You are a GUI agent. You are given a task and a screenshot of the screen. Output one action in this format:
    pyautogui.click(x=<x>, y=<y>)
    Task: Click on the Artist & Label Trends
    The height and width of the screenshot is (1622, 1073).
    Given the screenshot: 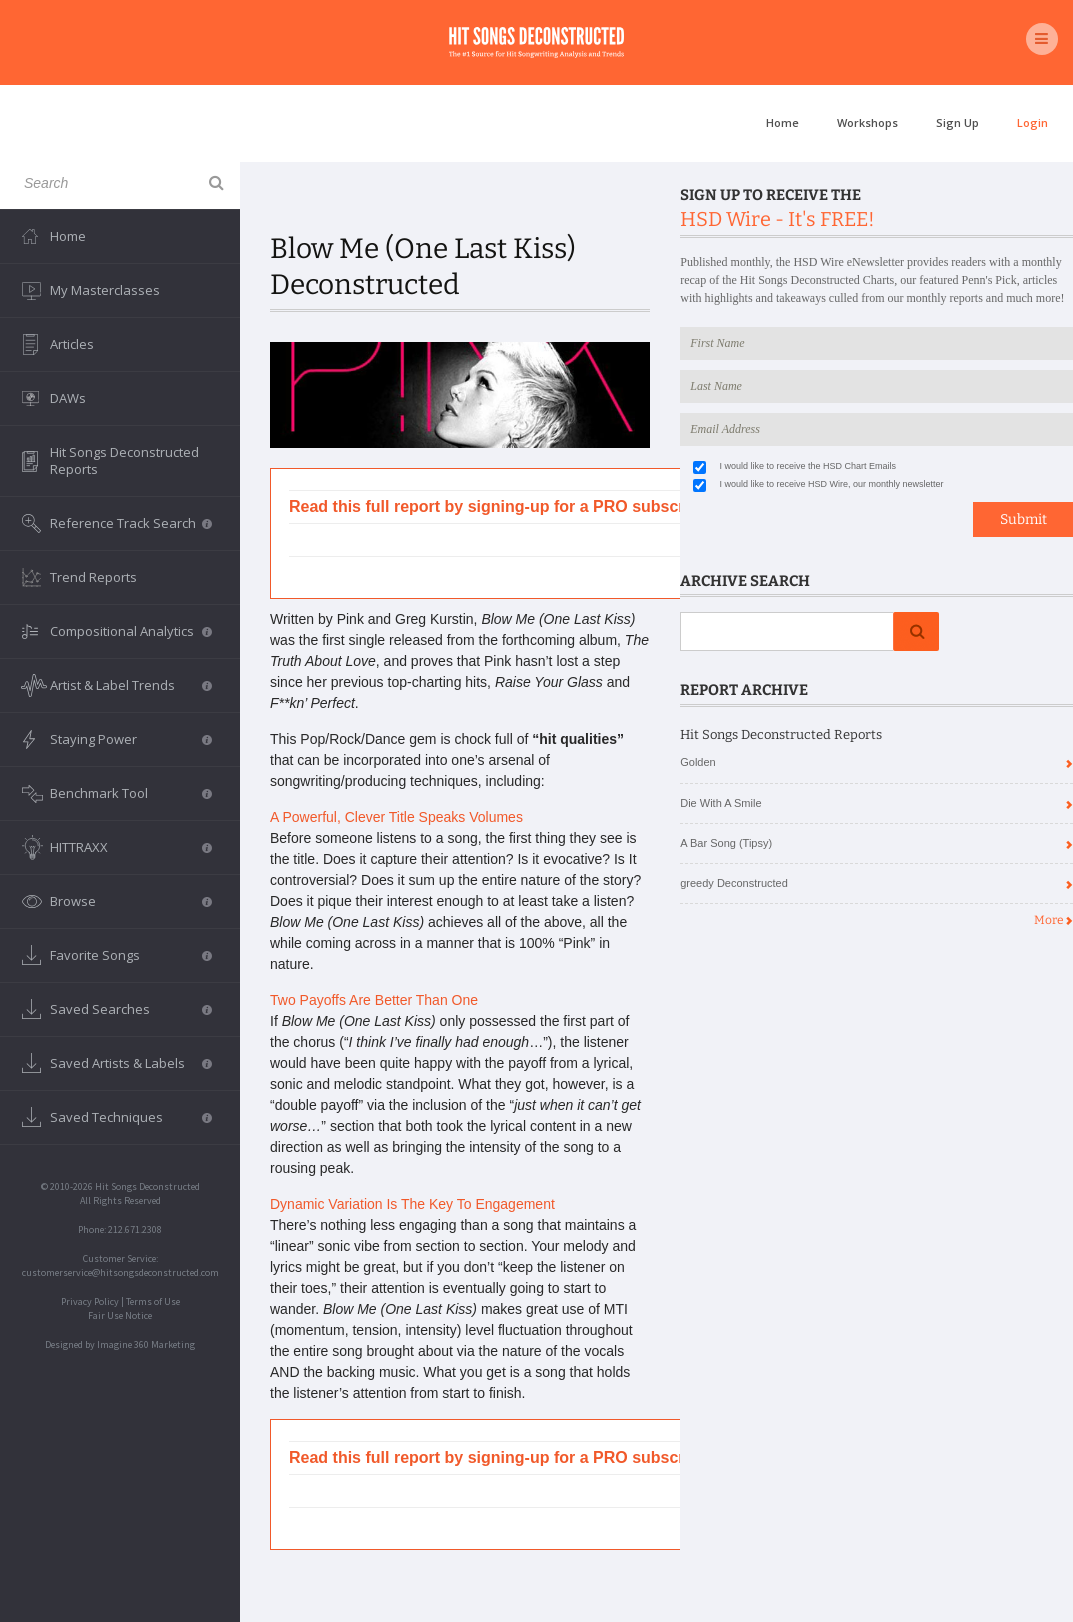 What is the action you would take?
    pyautogui.click(x=131, y=685)
    